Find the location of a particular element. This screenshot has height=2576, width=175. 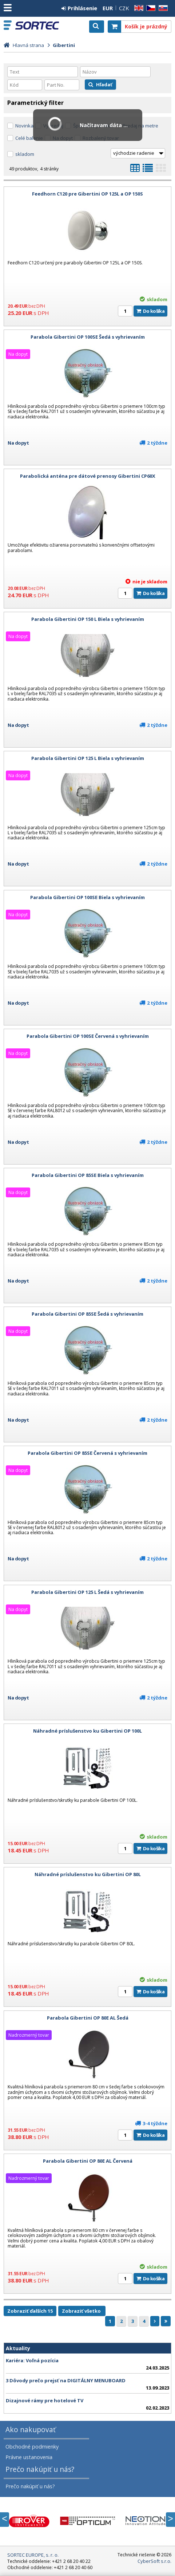

skladom is located at coordinates (24, 154).